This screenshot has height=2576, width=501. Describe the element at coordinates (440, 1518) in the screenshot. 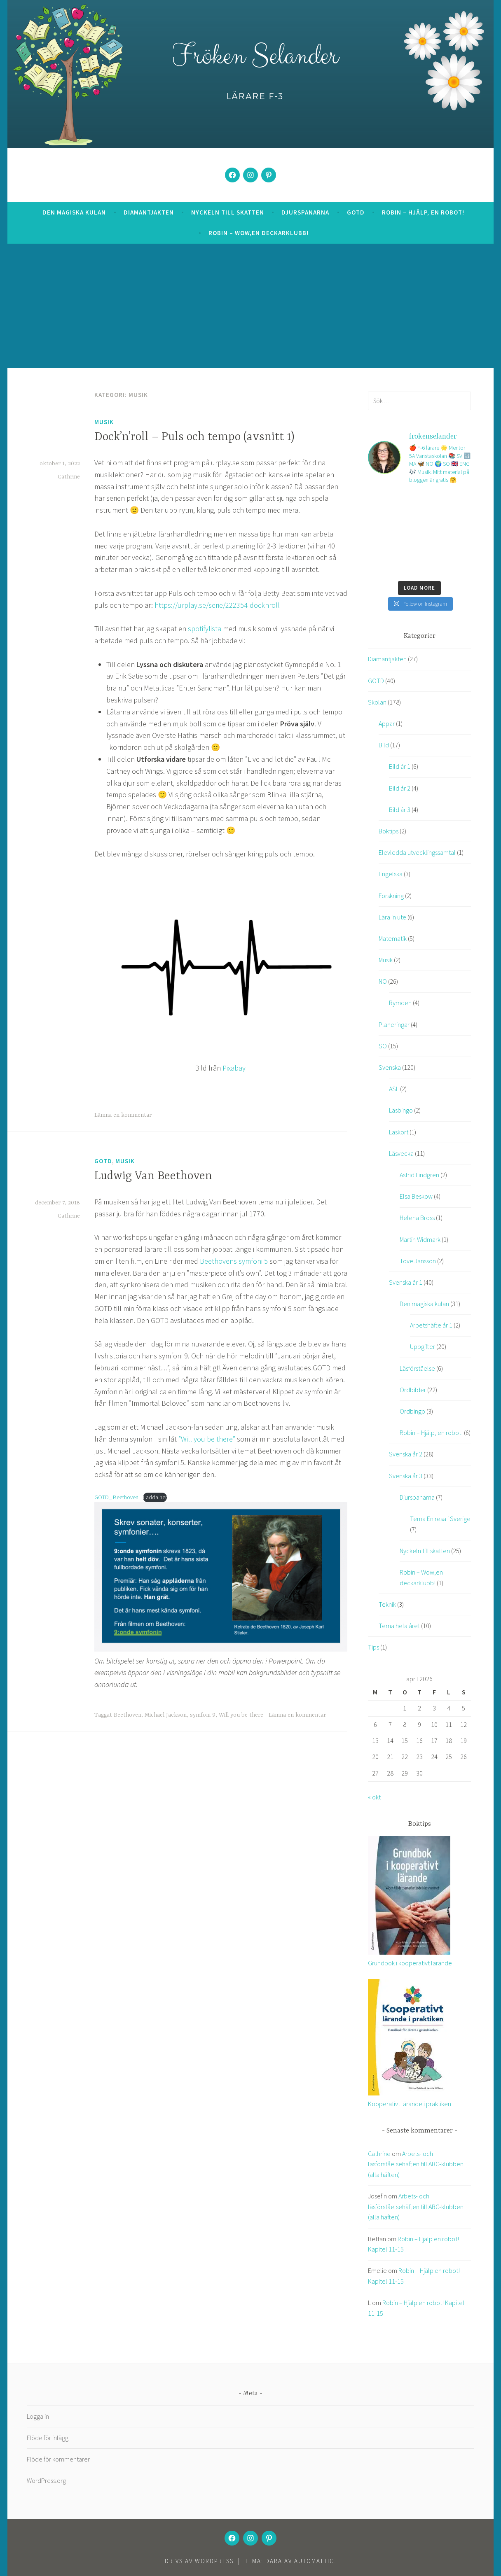

I see `Tema En resa i Sverige` at that location.